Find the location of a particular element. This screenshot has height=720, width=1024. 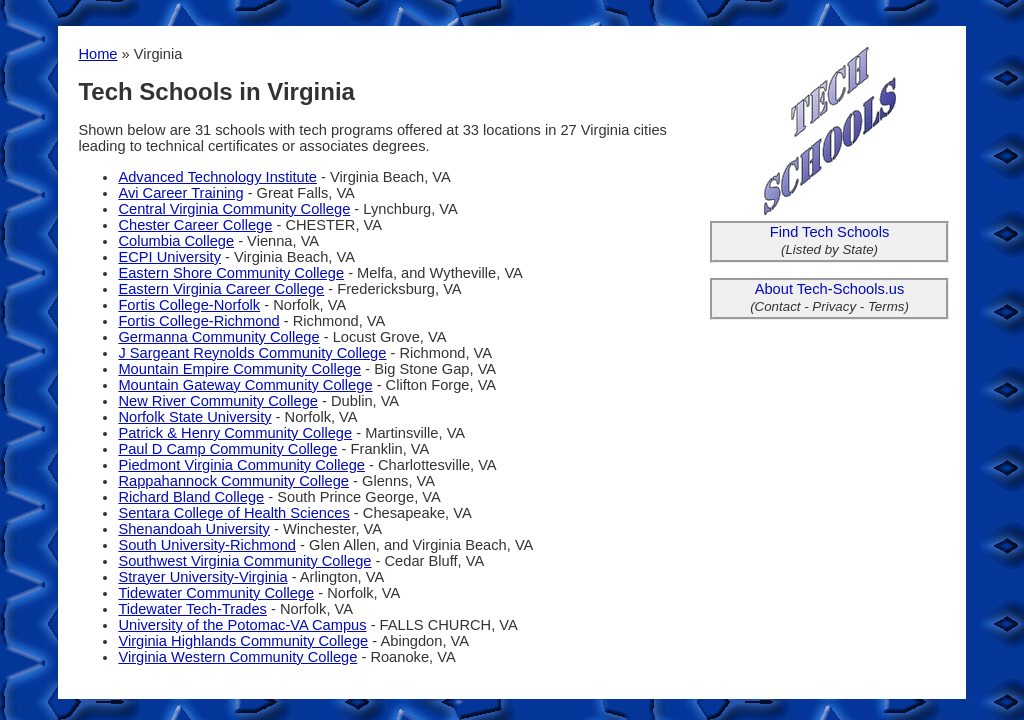

Patrick & Henry Community College is located at coordinates (235, 433).